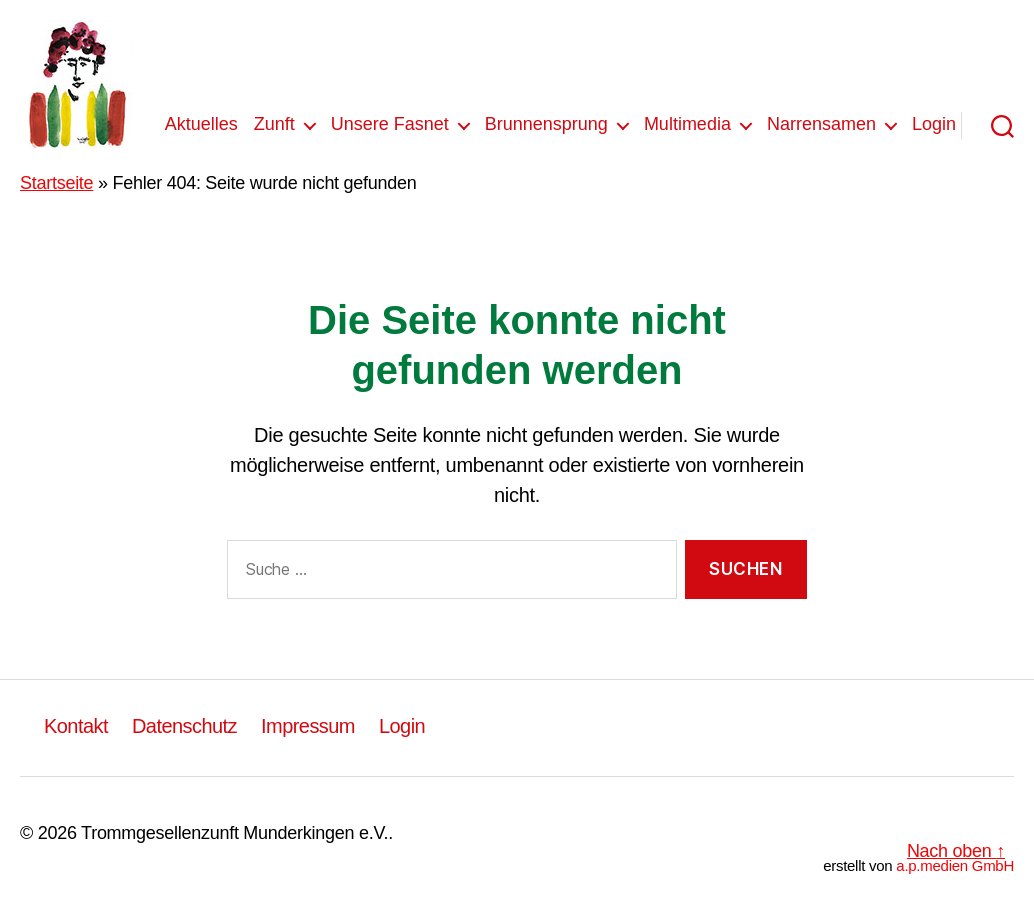 The width and height of the screenshot is (1034, 917). What do you see at coordinates (237, 833) in the screenshot?
I see `Trommgesellenzunft Munderkingen e.V..` at bounding box center [237, 833].